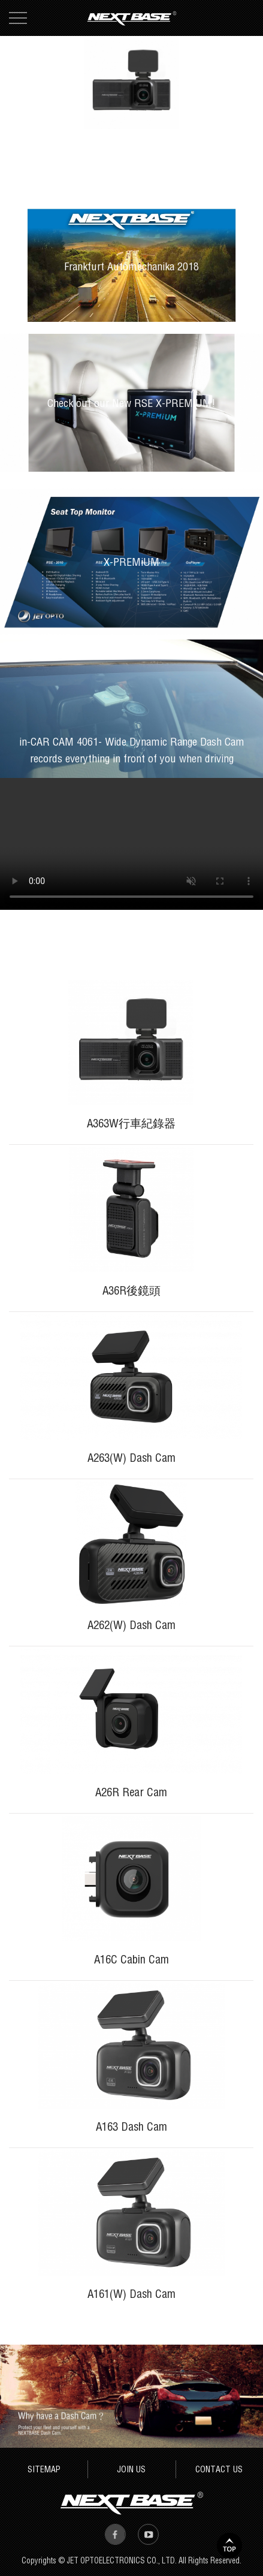 The height and width of the screenshot is (2576, 263). What do you see at coordinates (131, 82) in the screenshot?
I see `[option]` at bounding box center [131, 82].